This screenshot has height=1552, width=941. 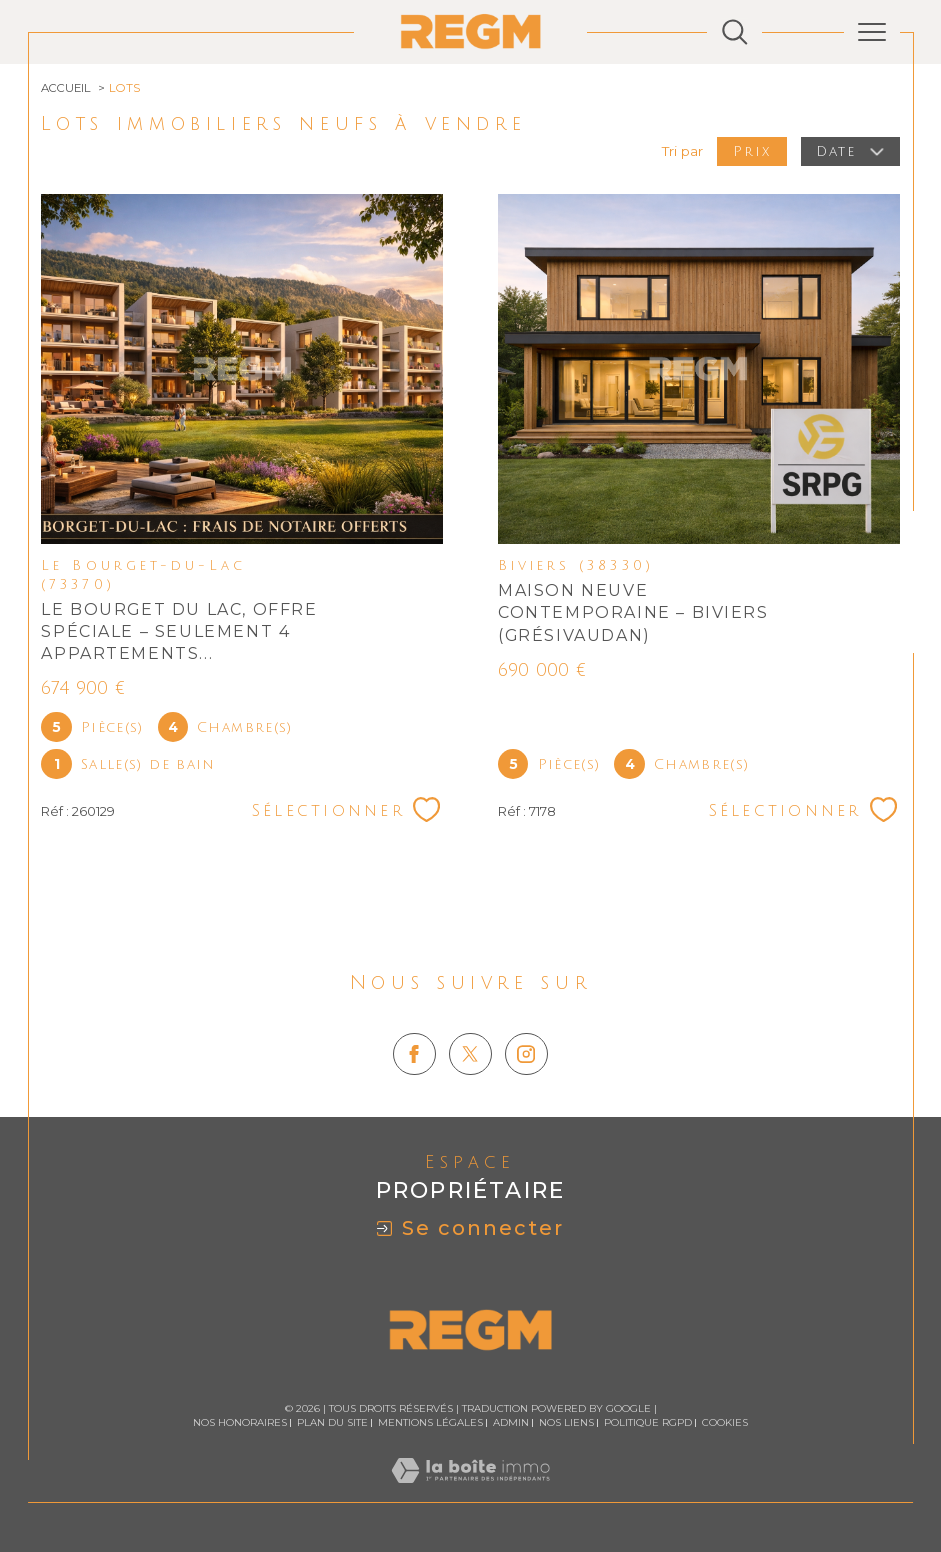 What do you see at coordinates (470, 1492) in the screenshot?
I see `[Visiter le site Laboiteimmo - Ouverture dans une nouvelle fenêtre]` at bounding box center [470, 1492].